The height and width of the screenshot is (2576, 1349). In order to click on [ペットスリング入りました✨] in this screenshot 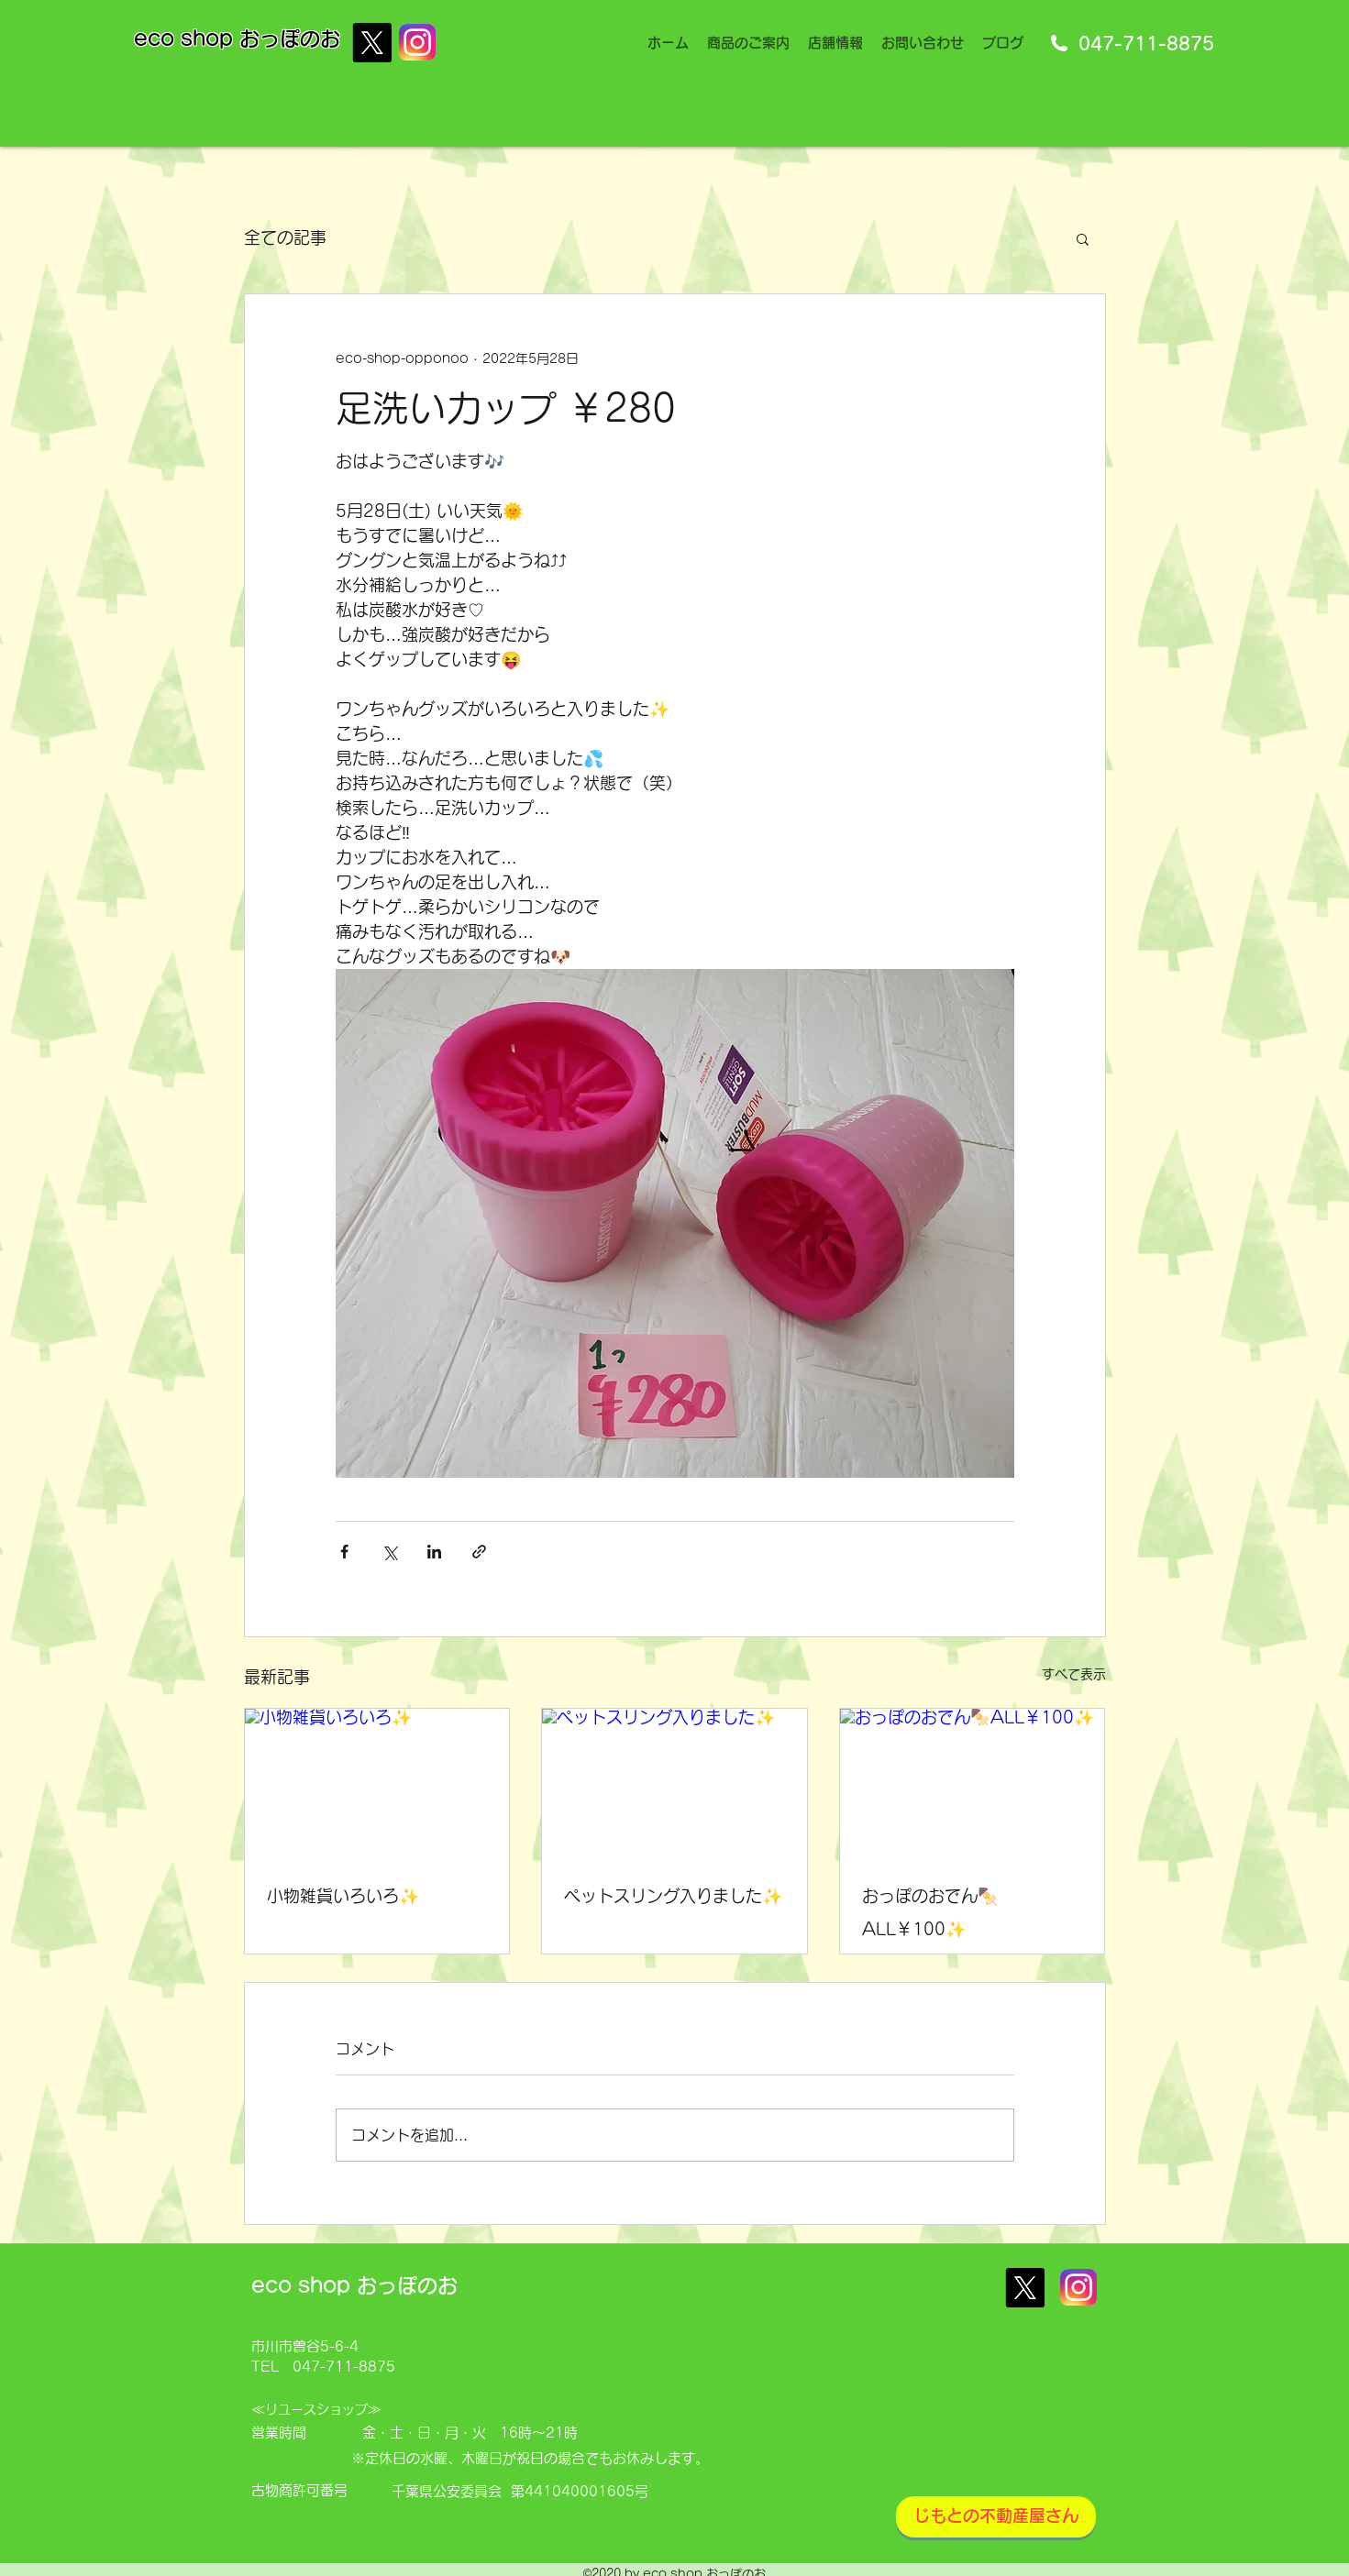, I will do `click(674, 1783)`.